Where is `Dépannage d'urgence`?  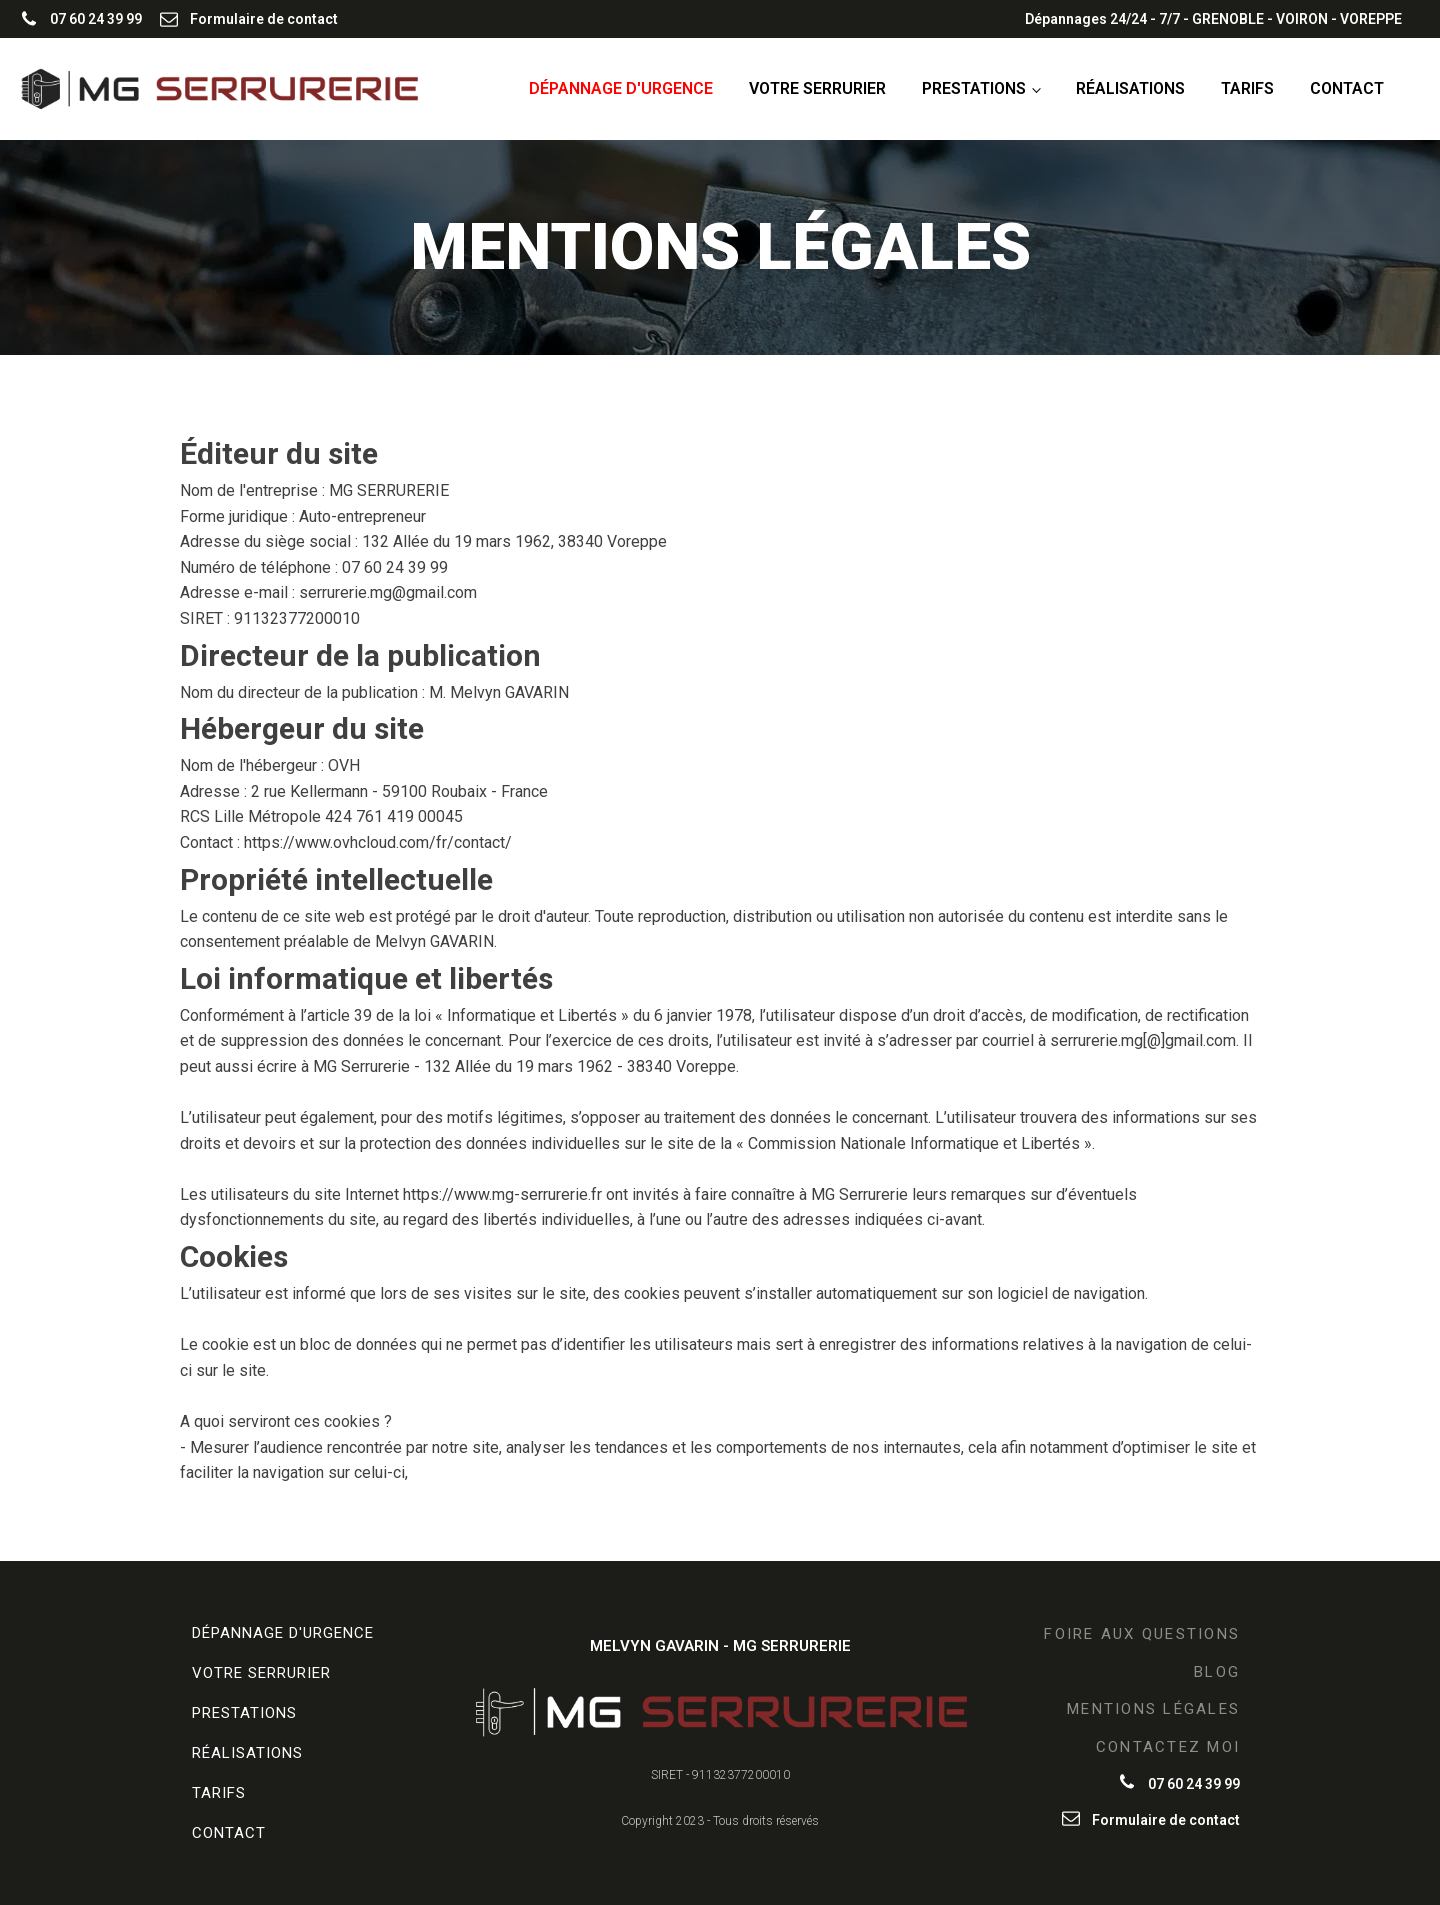 Dépannage d'urgence is located at coordinates (621, 88).